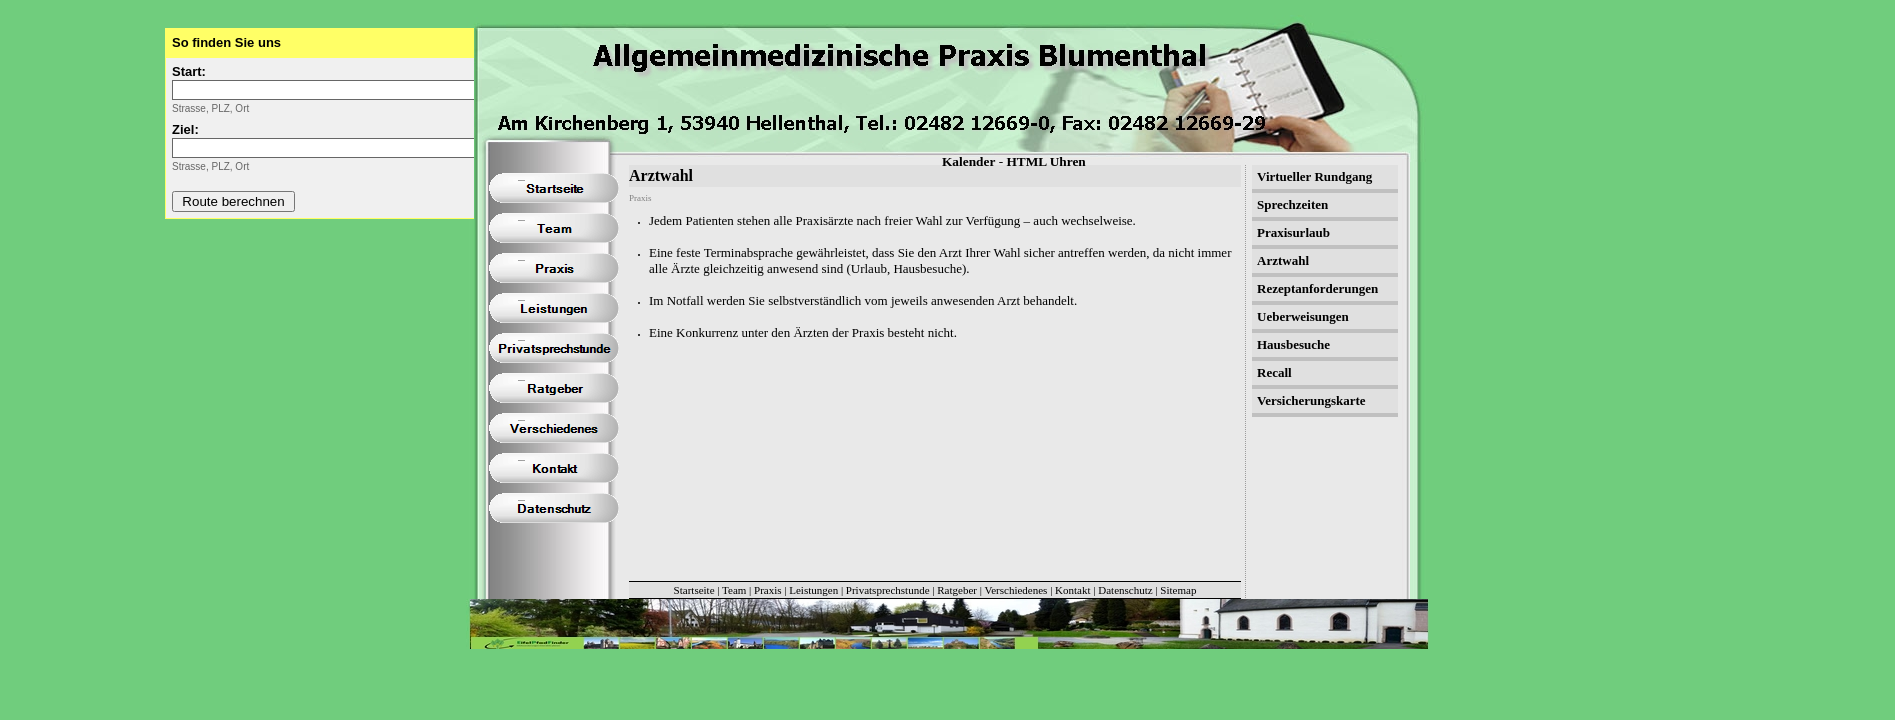 Image resolution: width=1895 pixels, height=720 pixels. I want to click on Ratgeber, so click(957, 590).